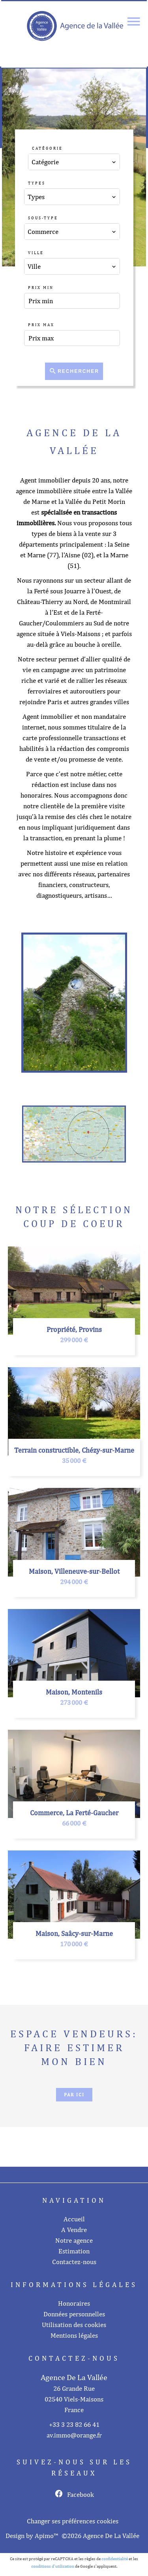  Describe the element at coordinates (43, 217) in the screenshot. I see `Sous-type` at that location.